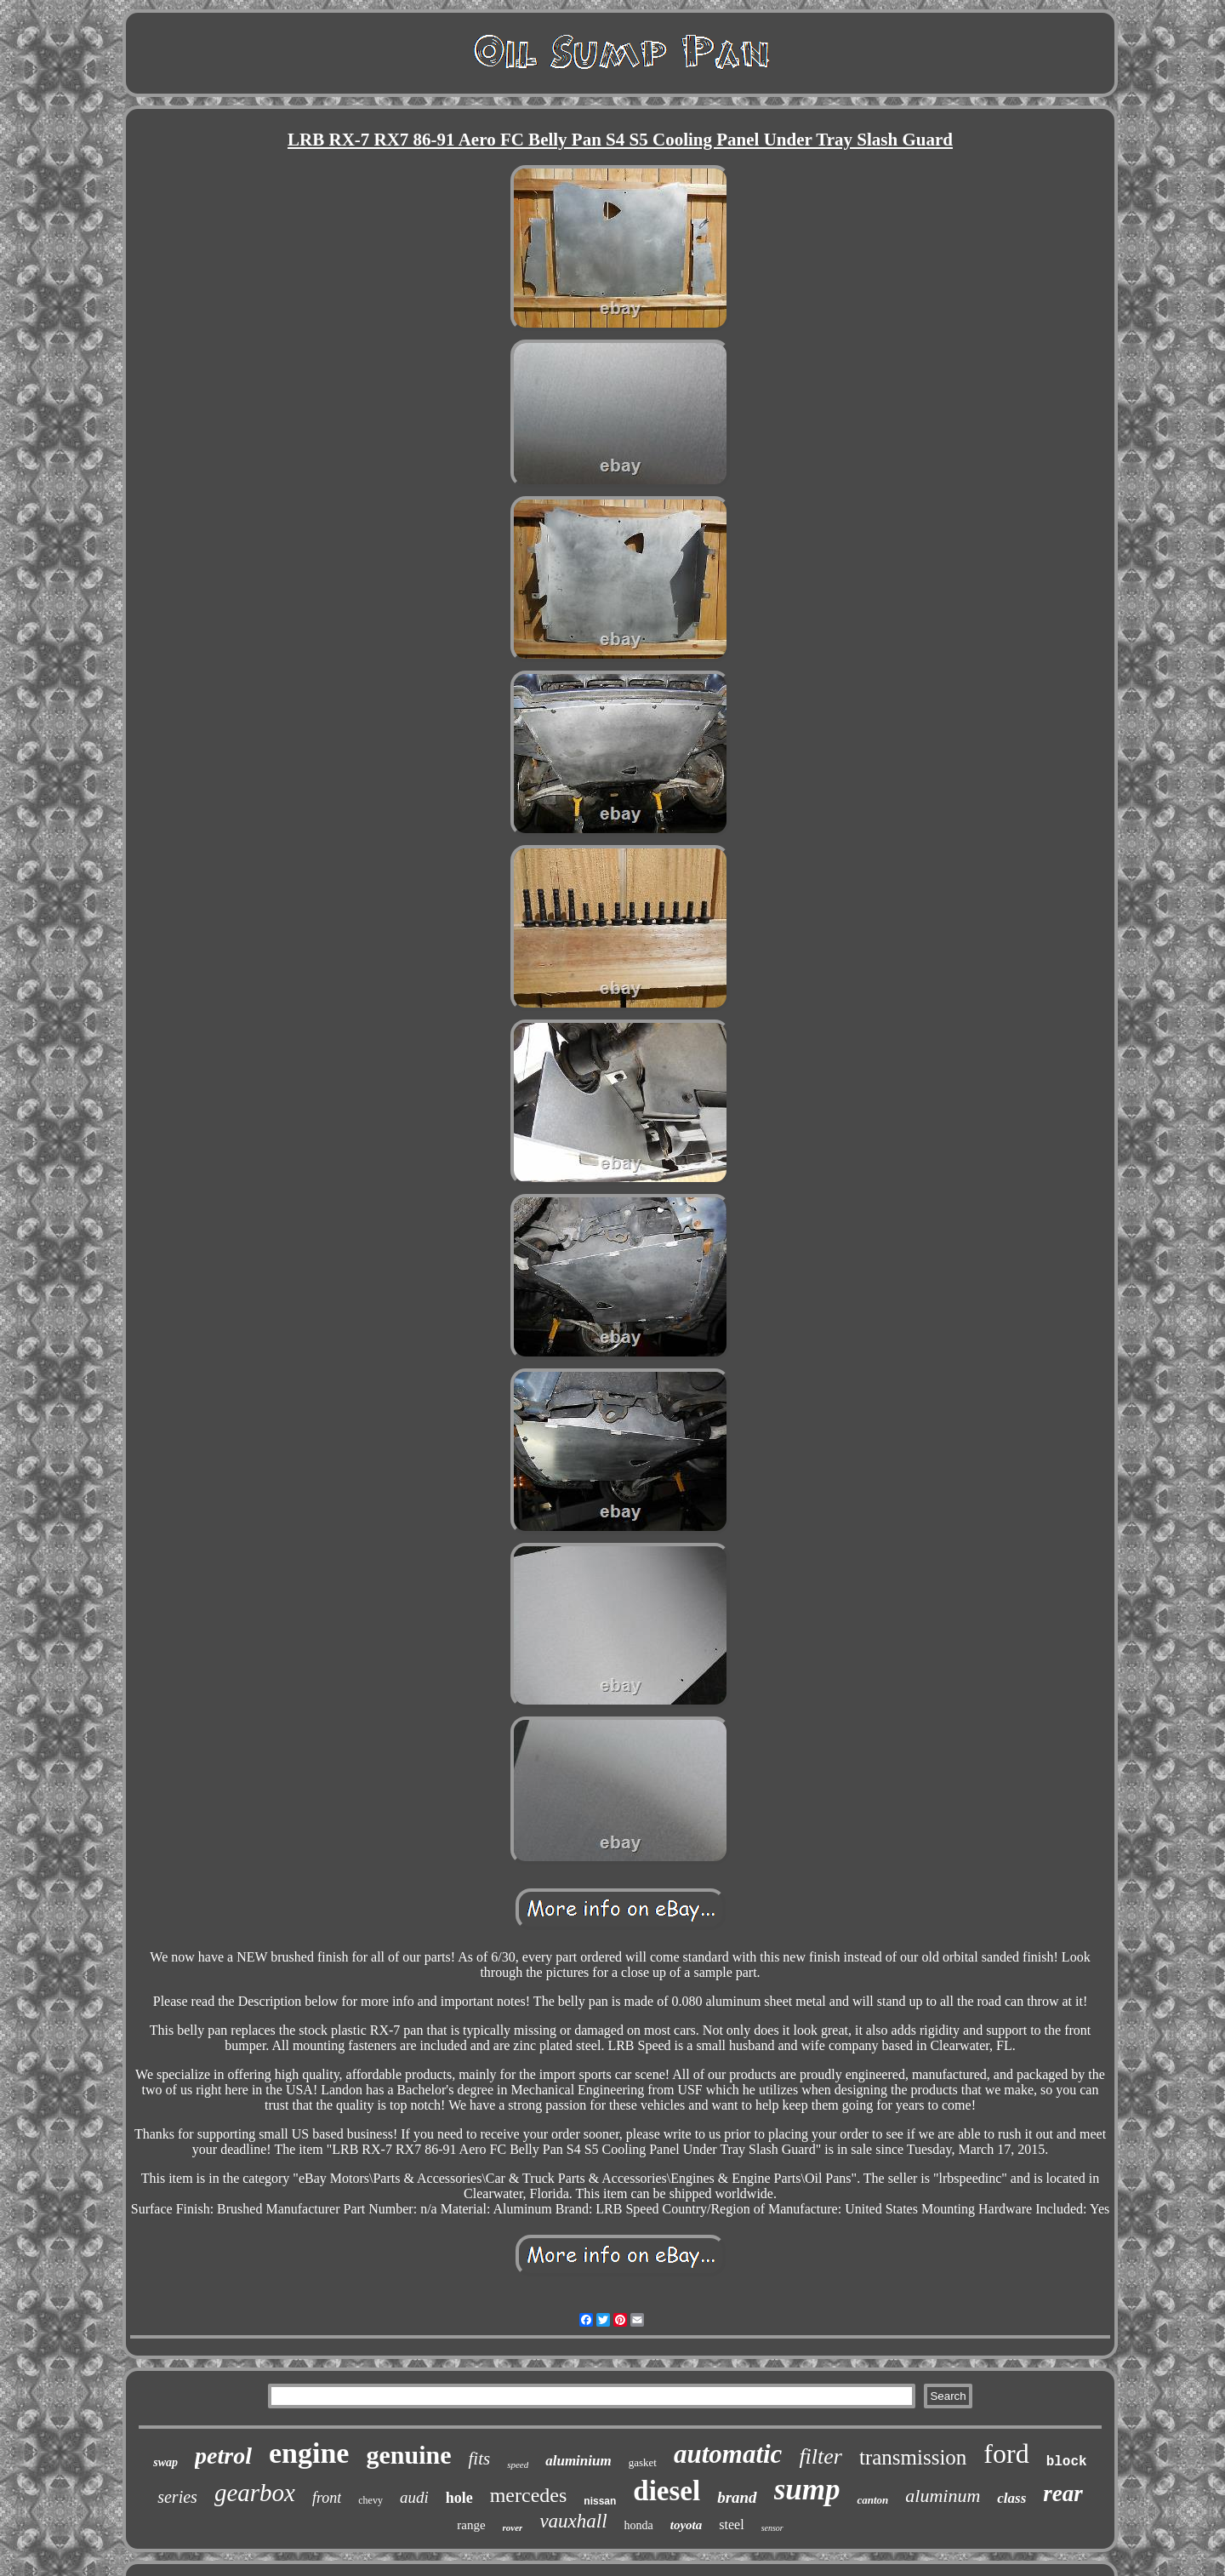 This screenshot has height=2576, width=1225. Describe the element at coordinates (1063, 2493) in the screenshot. I see `rear` at that location.